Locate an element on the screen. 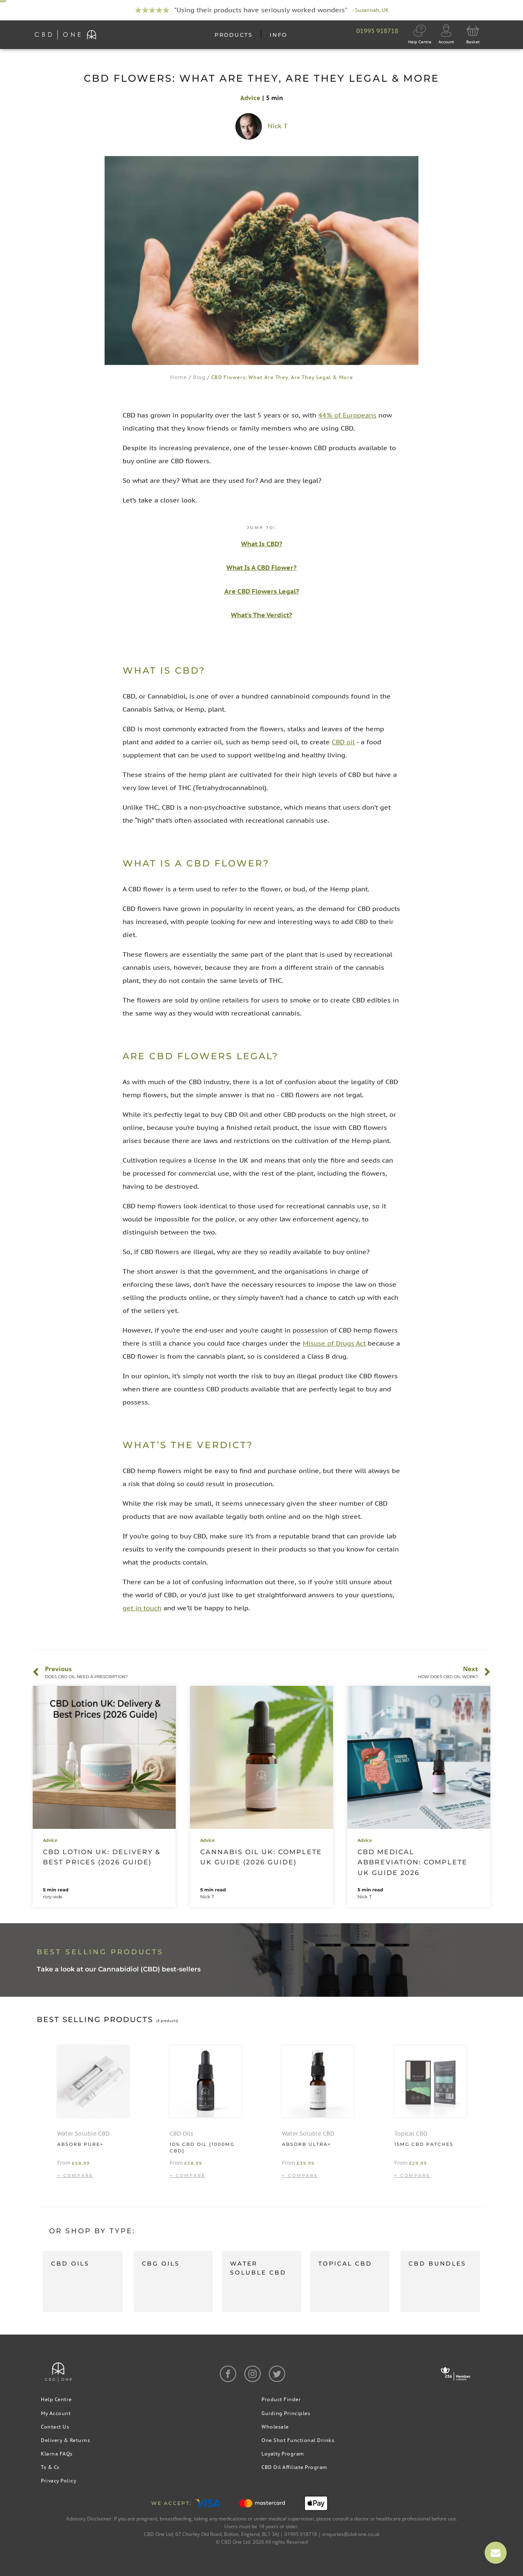 Image resolution: width=523 pixels, height=2576 pixels. Blog is located at coordinates (199, 377).